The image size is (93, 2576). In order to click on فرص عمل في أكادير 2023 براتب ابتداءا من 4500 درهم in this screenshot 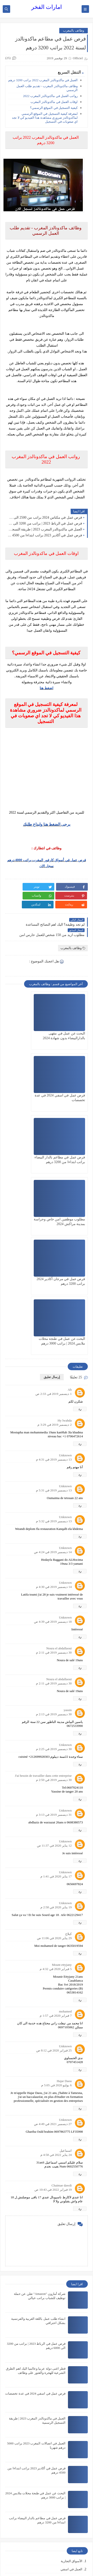, I will do `click(45, 535)`.